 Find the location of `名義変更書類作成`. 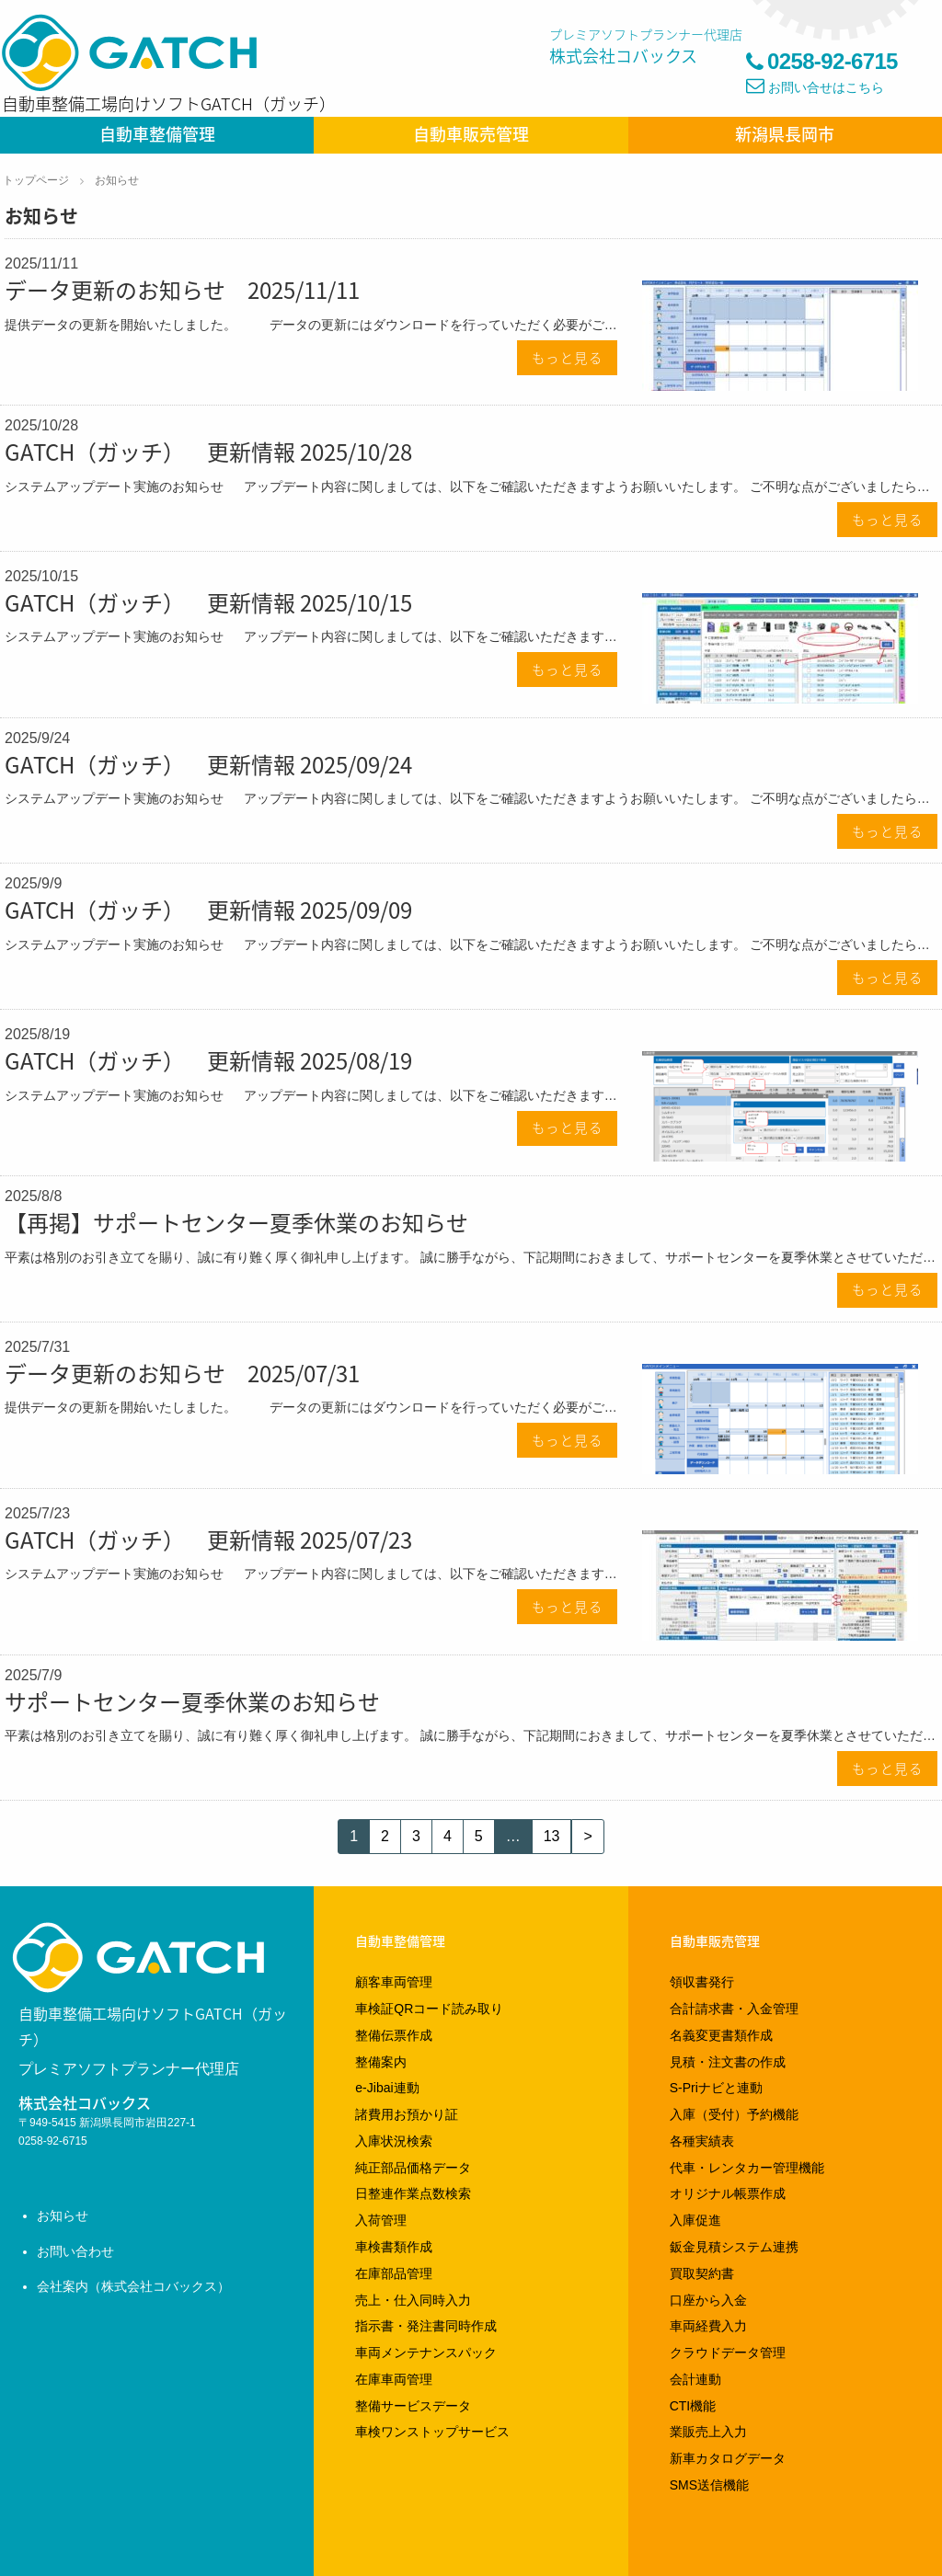

名義変更書類作成 is located at coordinates (721, 2035).